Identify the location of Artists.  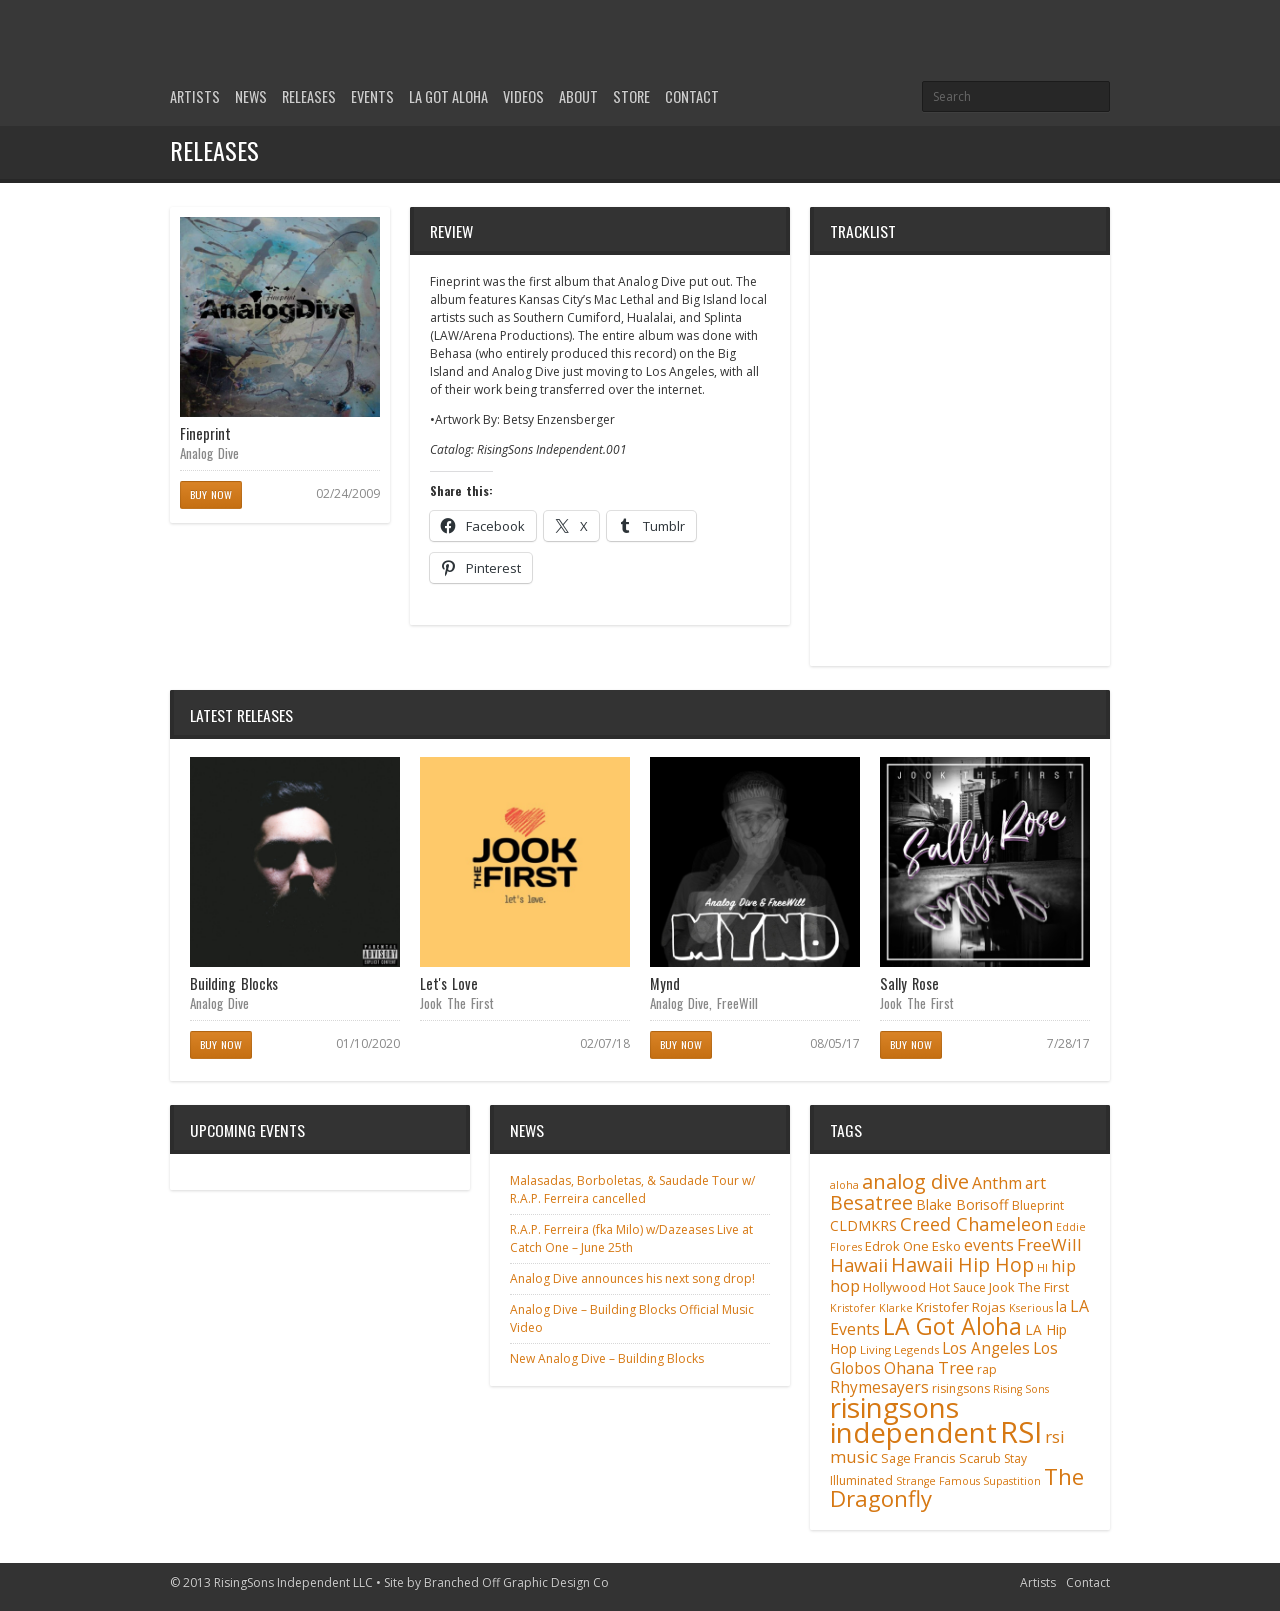
(195, 96).